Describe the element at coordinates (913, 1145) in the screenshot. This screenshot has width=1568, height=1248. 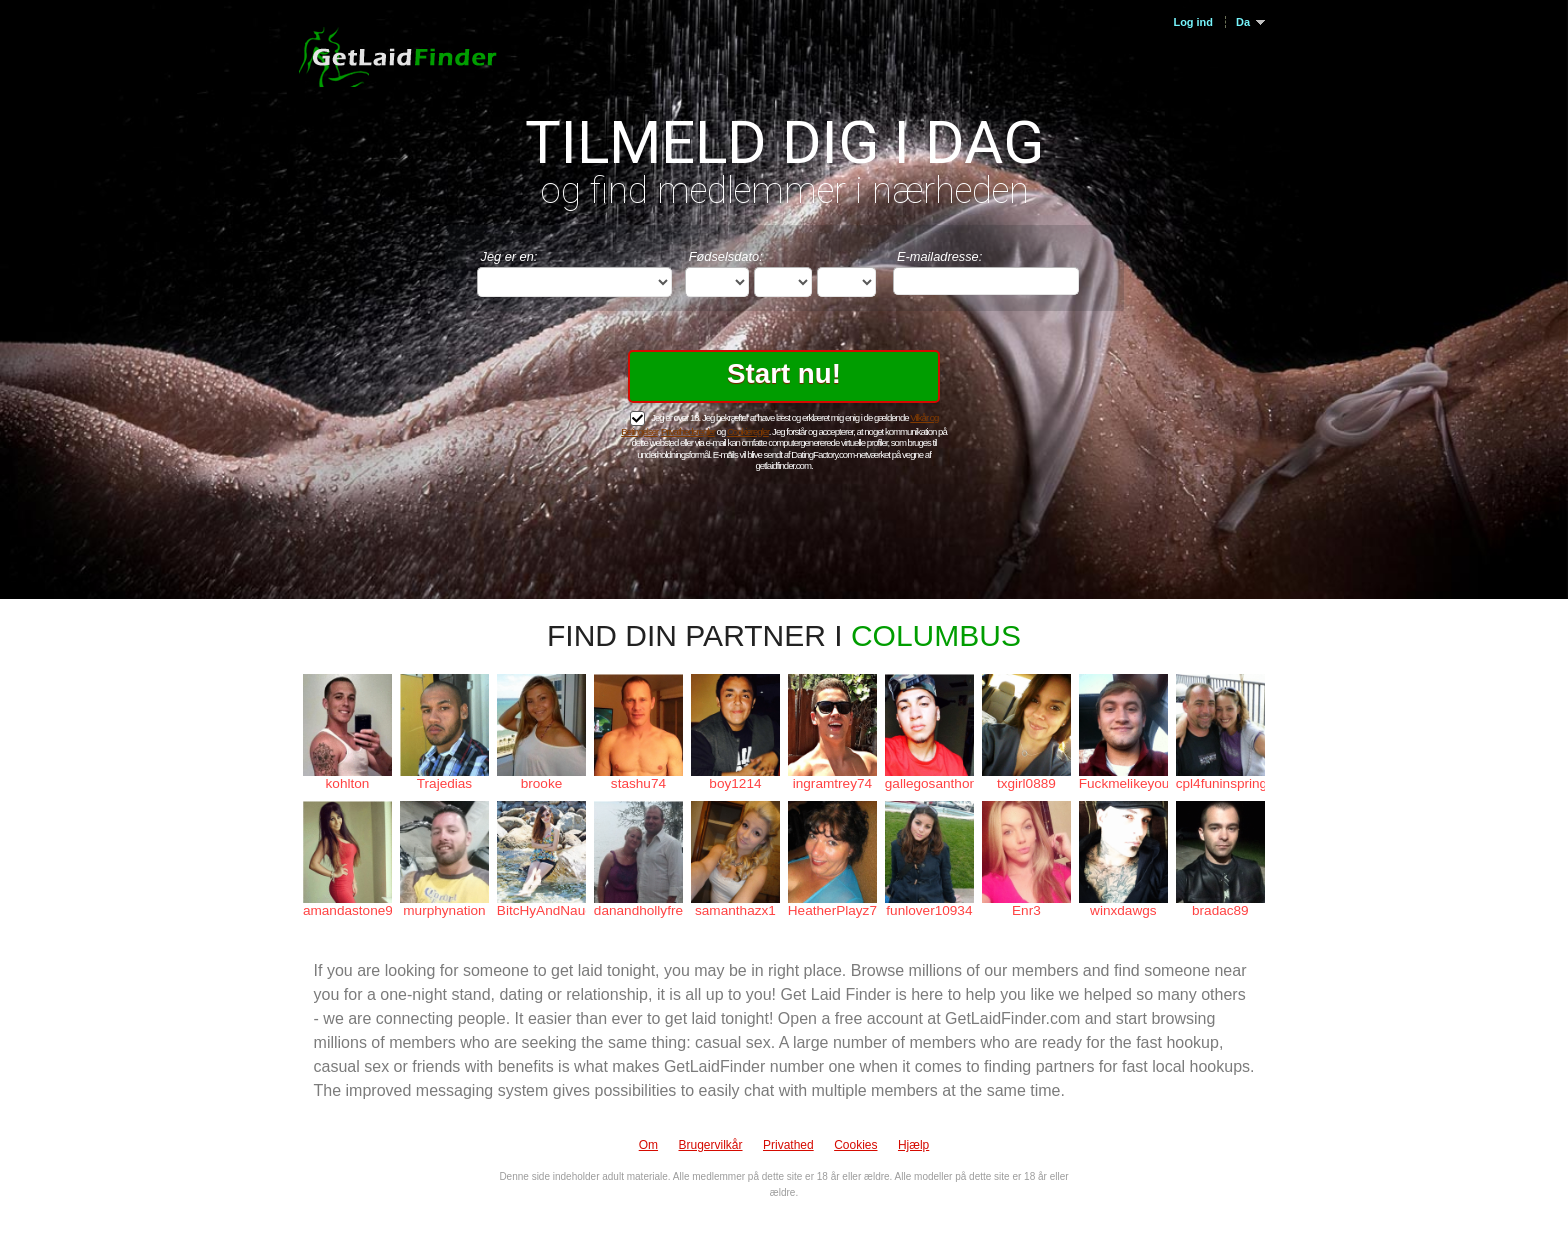
I see `Hjælp` at that location.